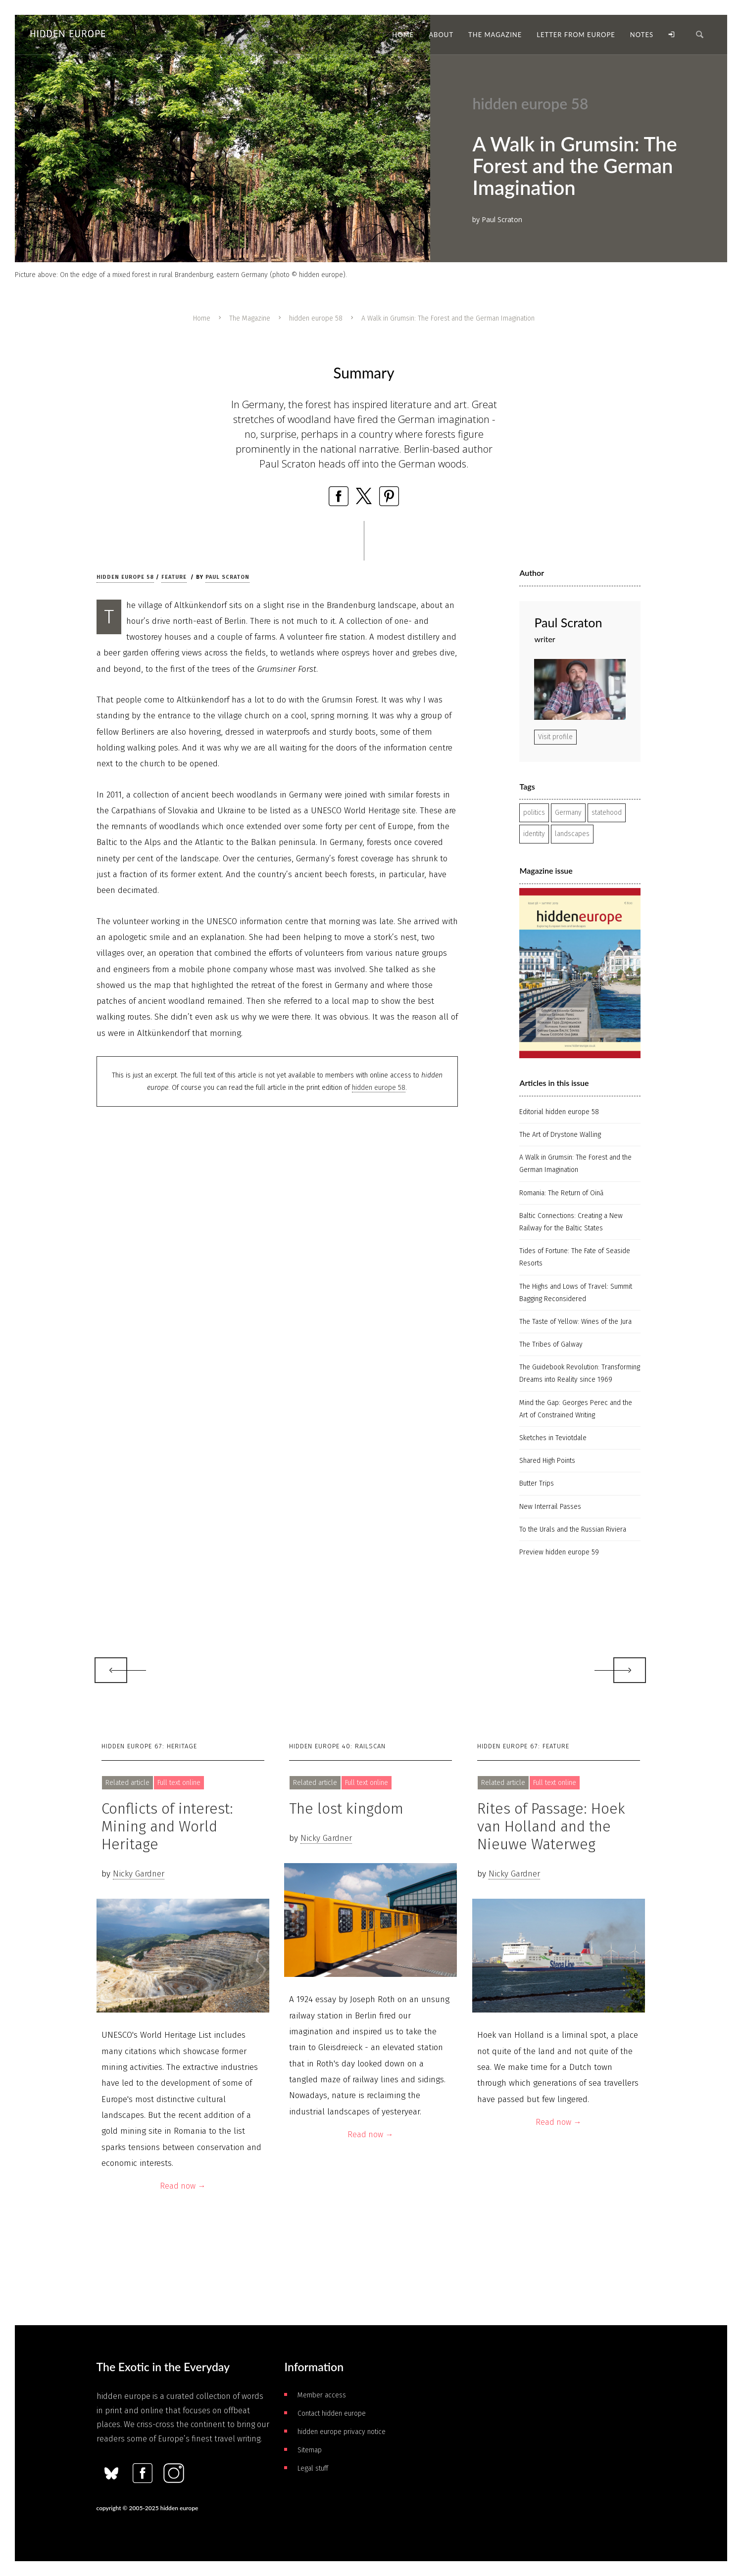  Describe the element at coordinates (559, 1552) in the screenshot. I see `Preview hidden europe 59` at that location.